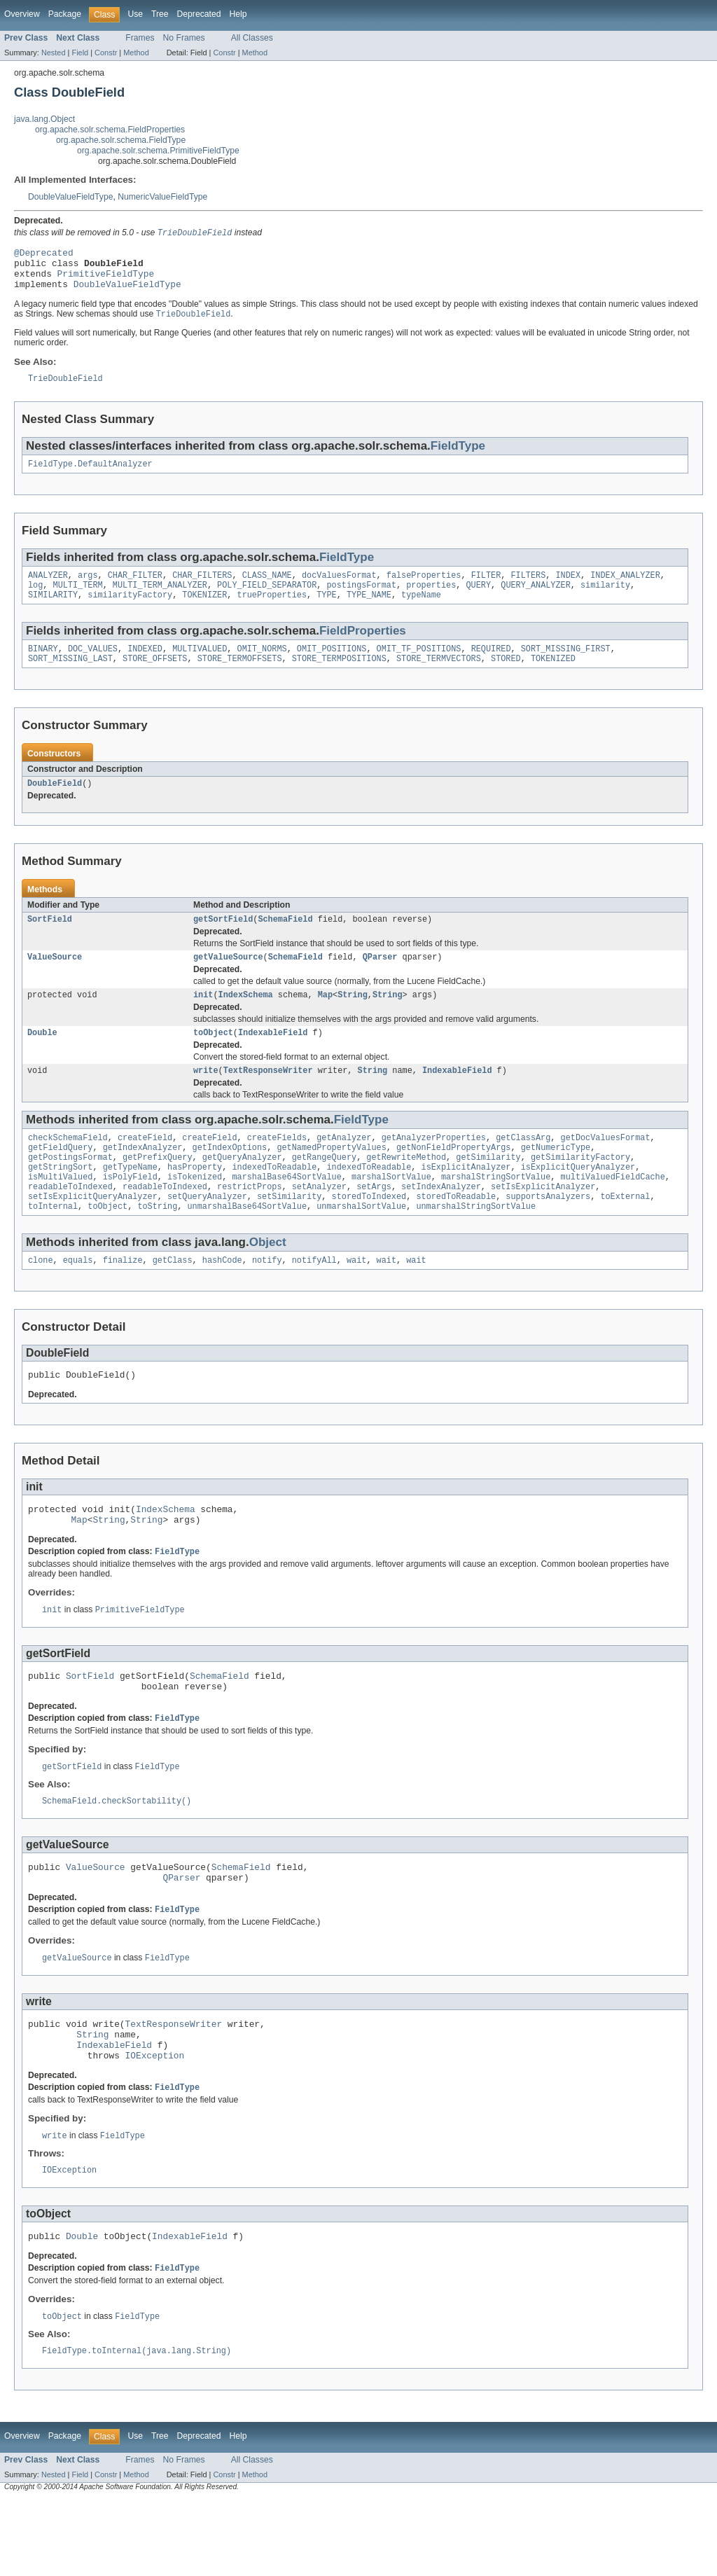  What do you see at coordinates (488, 1189) in the screenshot?
I see `getSimilarity` at bounding box center [488, 1189].